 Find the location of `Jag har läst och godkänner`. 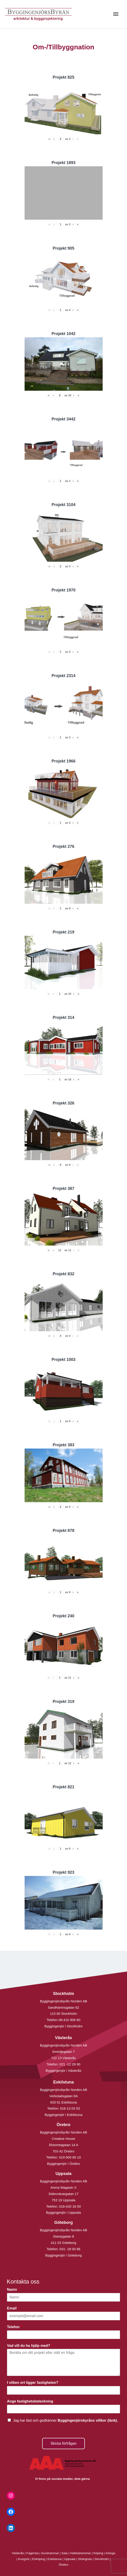

Jag har läst och godkänner is located at coordinates (65, 2420).